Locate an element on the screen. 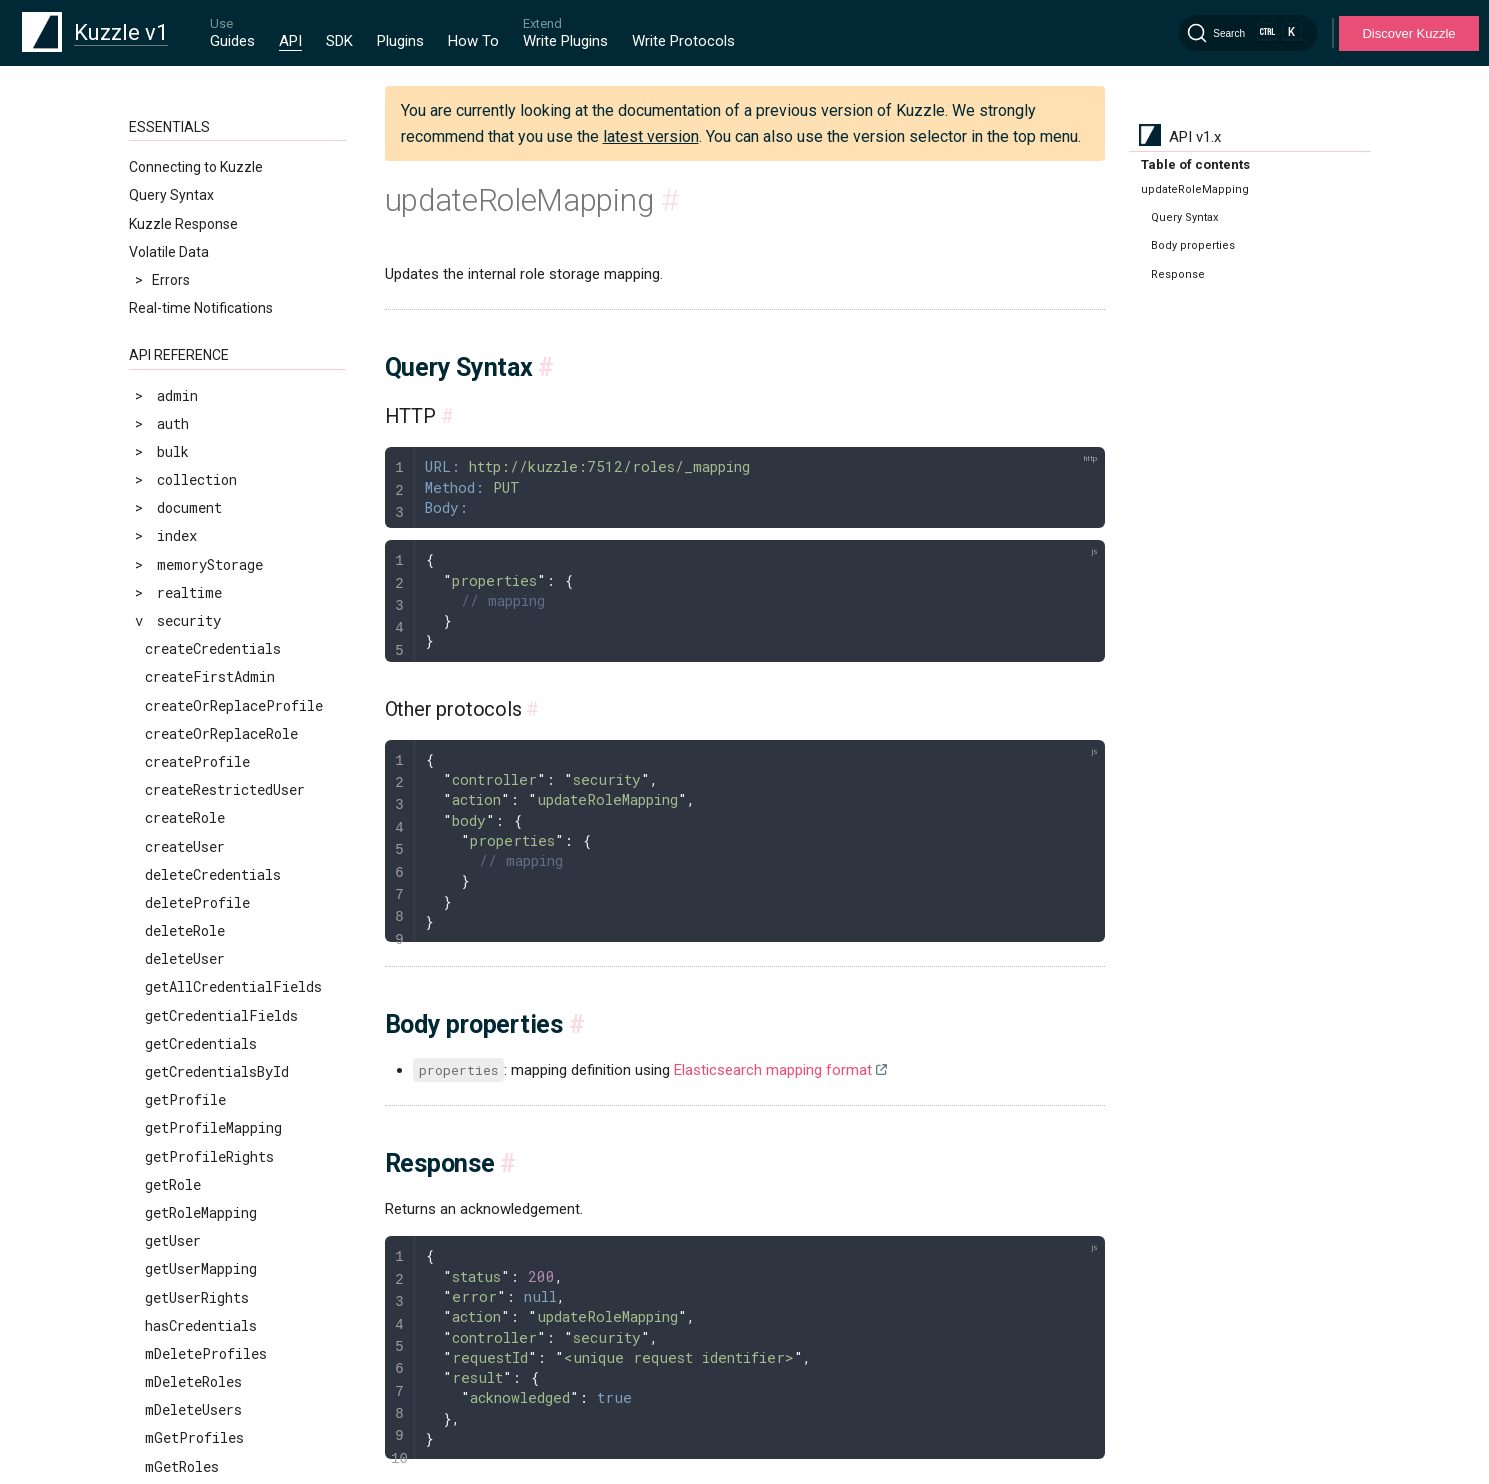  mDeleteUsers is located at coordinates (193, 926).